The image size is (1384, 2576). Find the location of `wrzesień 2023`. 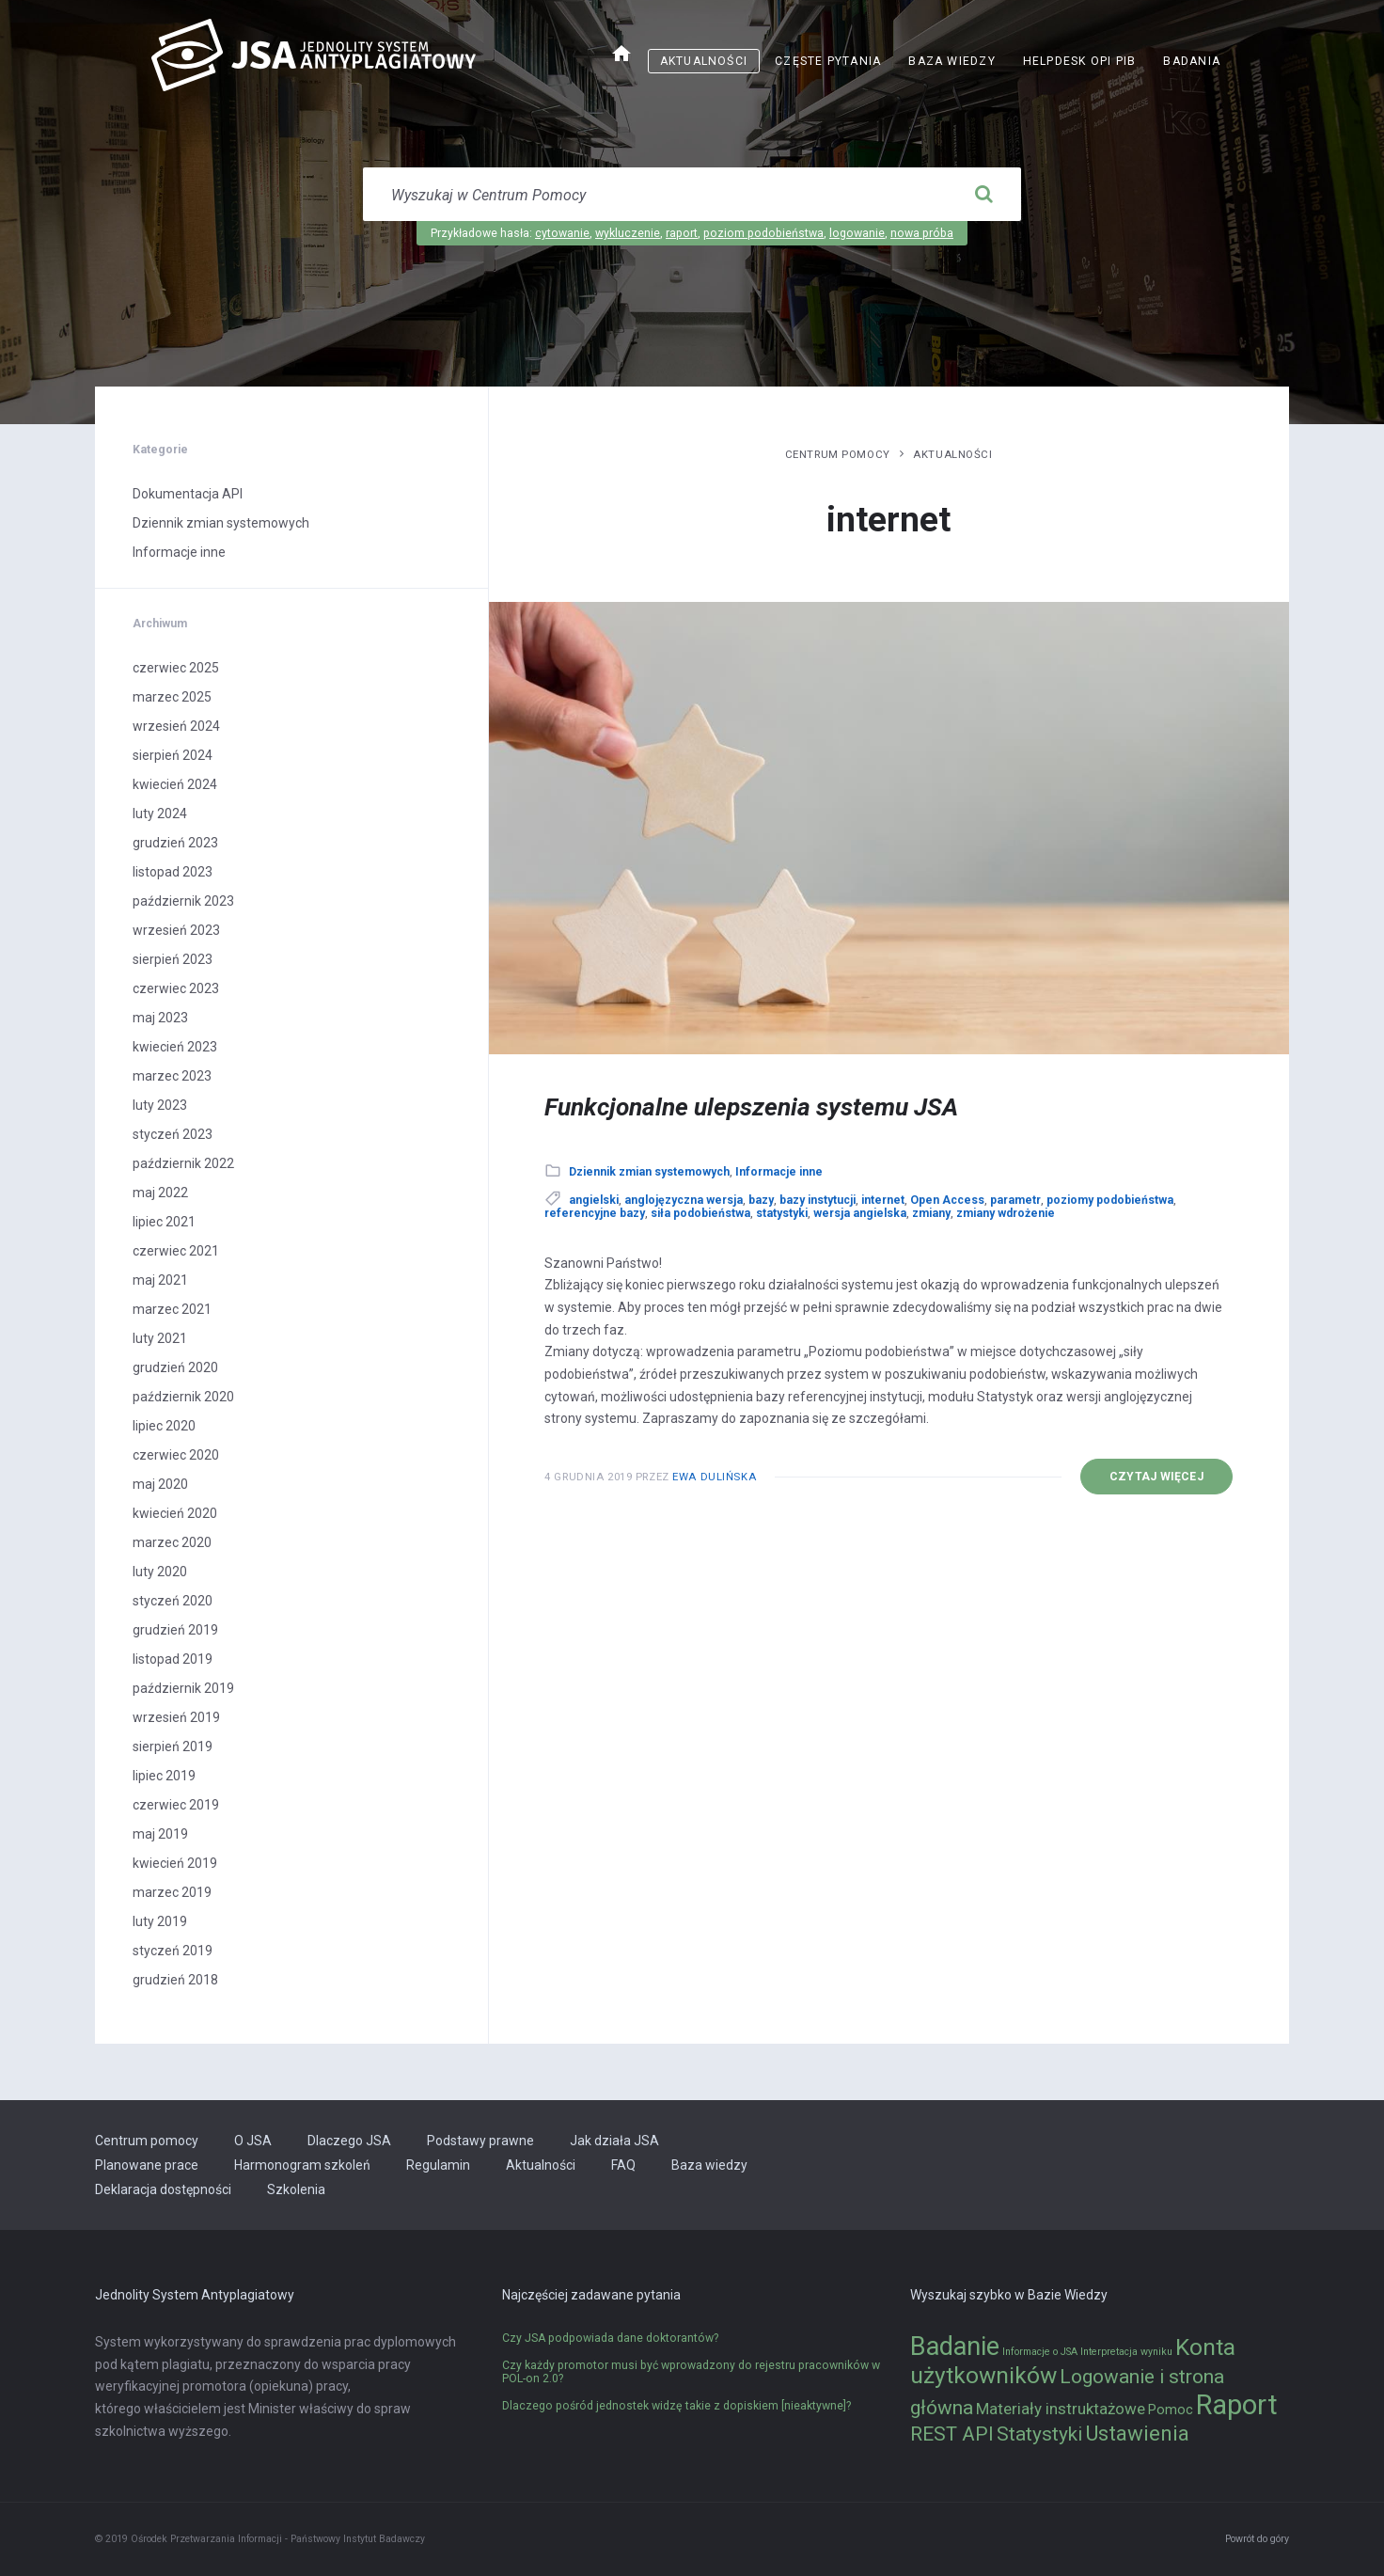

wrzesień 2023 is located at coordinates (176, 930).